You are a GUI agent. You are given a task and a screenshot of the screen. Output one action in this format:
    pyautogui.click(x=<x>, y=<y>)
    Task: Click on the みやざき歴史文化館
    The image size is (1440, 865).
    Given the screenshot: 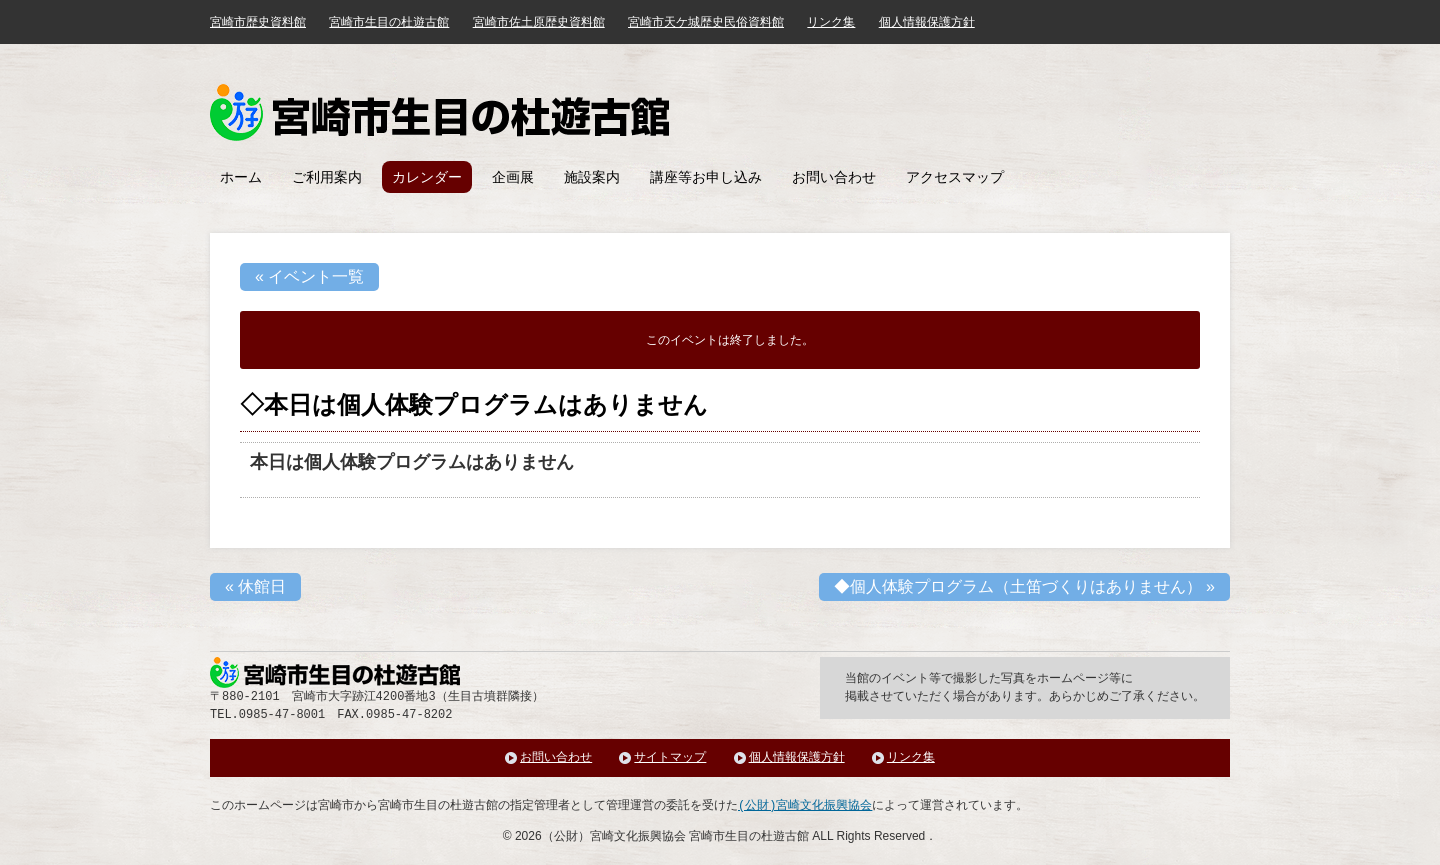 What is the action you would take?
    pyautogui.click(x=439, y=112)
    